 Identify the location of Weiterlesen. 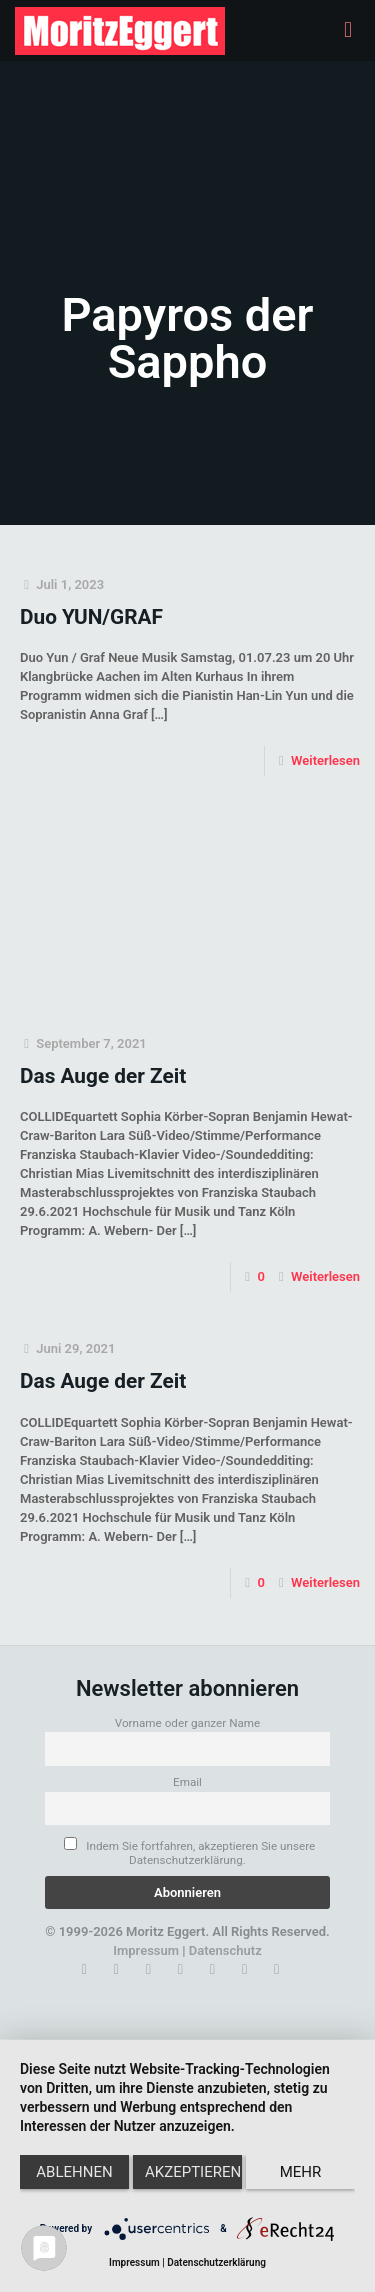
(325, 760).